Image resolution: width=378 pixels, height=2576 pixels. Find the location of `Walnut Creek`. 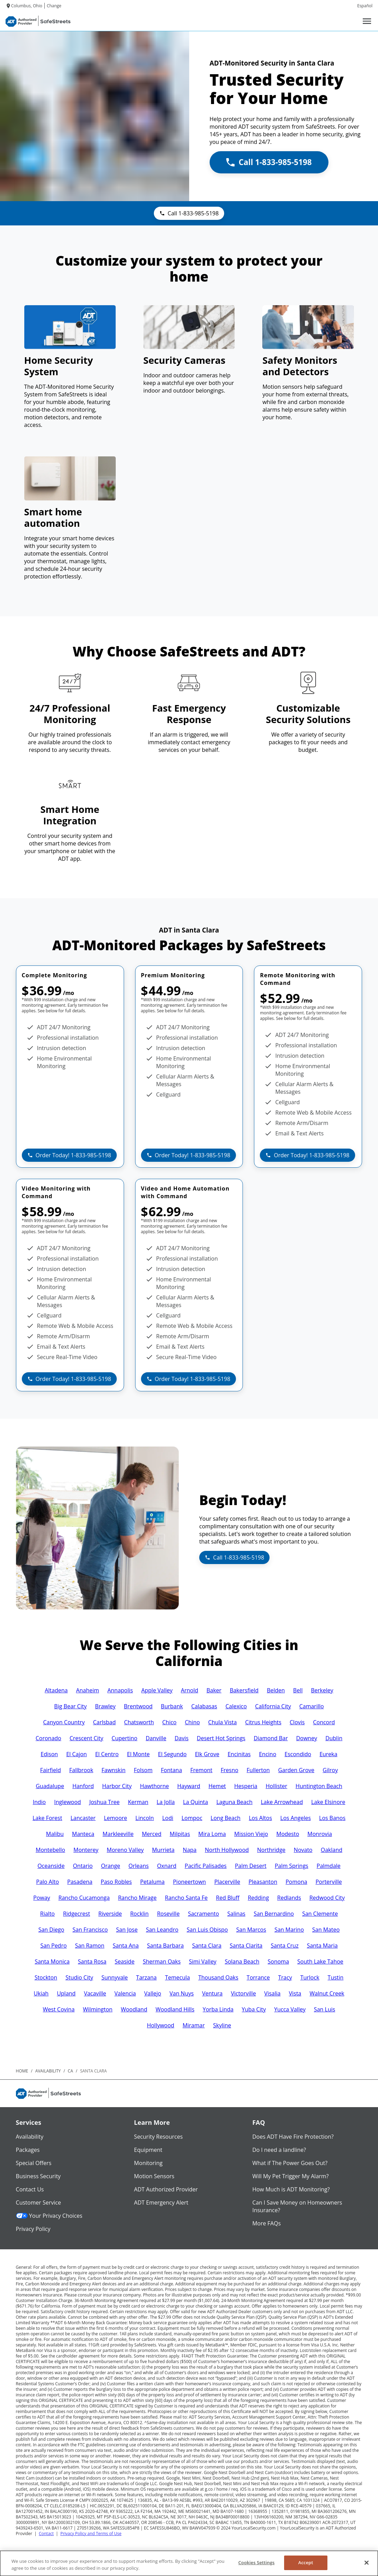

Walnut Creek is located at coordinates (326, 1993).